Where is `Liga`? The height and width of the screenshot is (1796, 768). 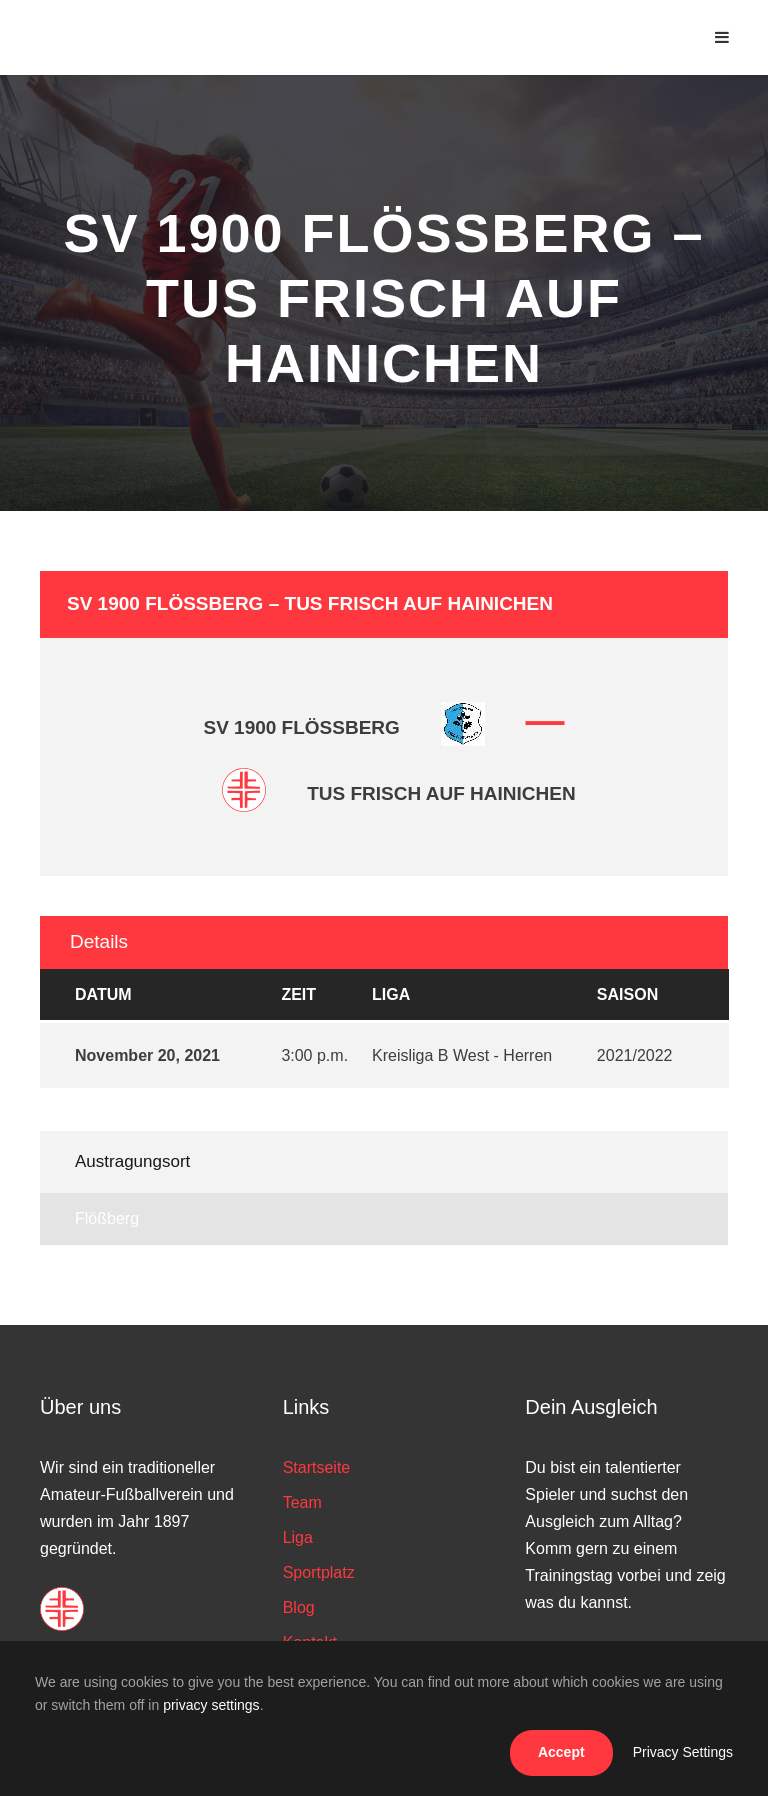
Liga is located at coordinates (298, 1537).